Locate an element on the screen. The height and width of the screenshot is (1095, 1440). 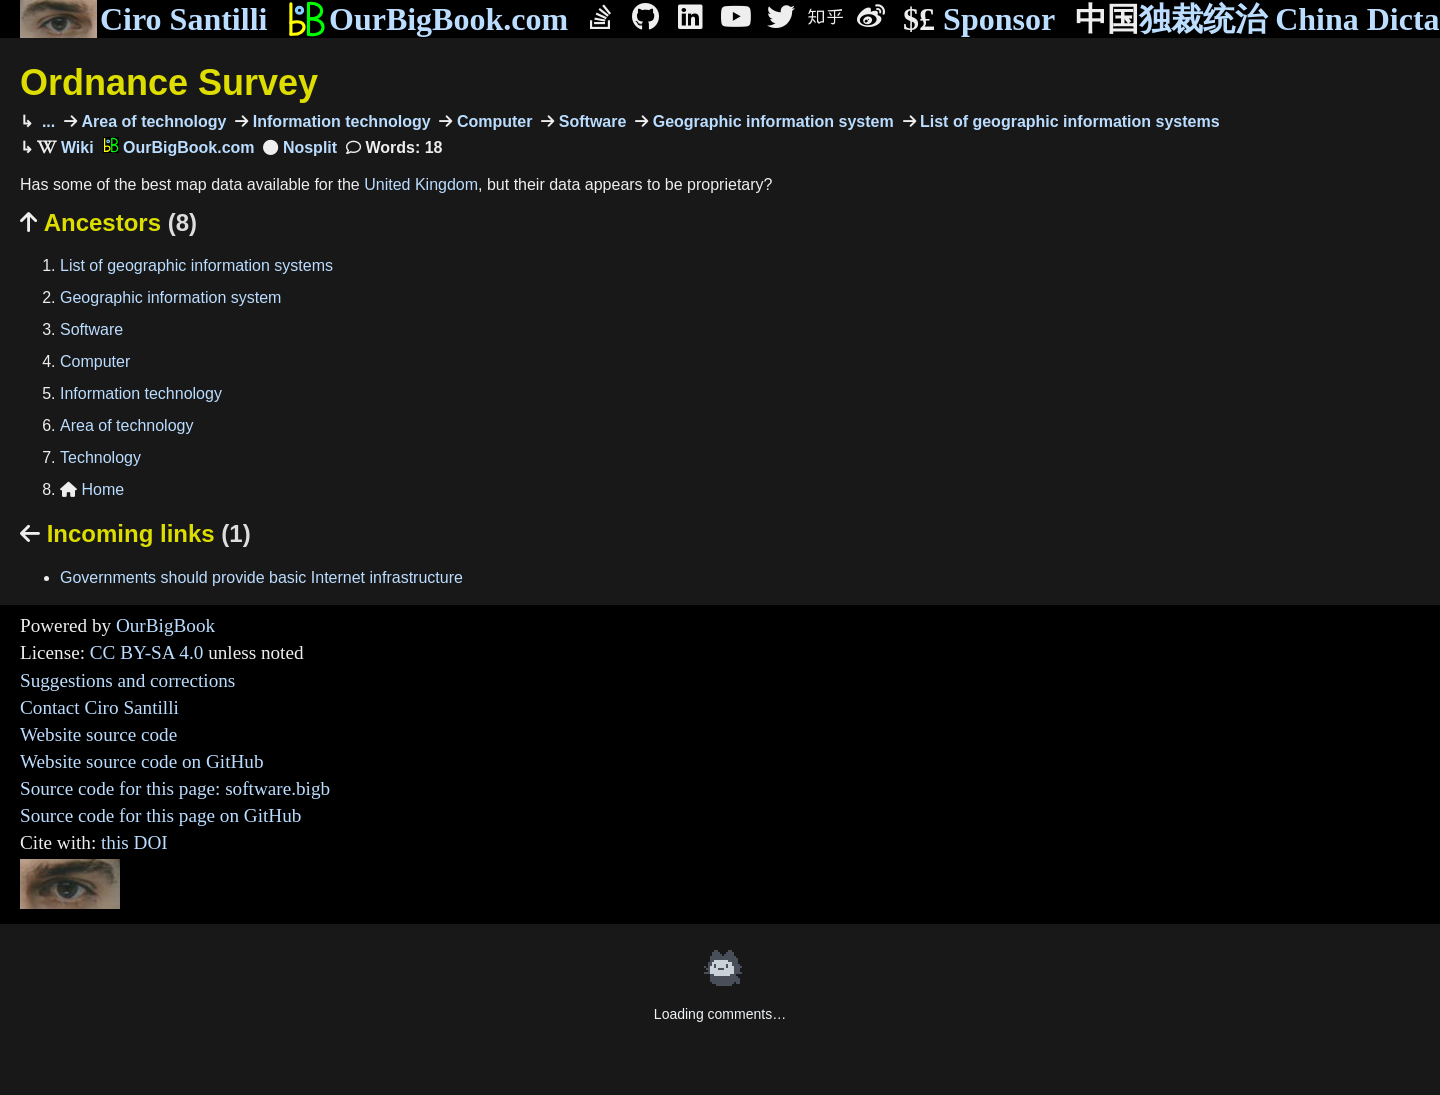
United Kingdom is located at coordinates (421, 184).